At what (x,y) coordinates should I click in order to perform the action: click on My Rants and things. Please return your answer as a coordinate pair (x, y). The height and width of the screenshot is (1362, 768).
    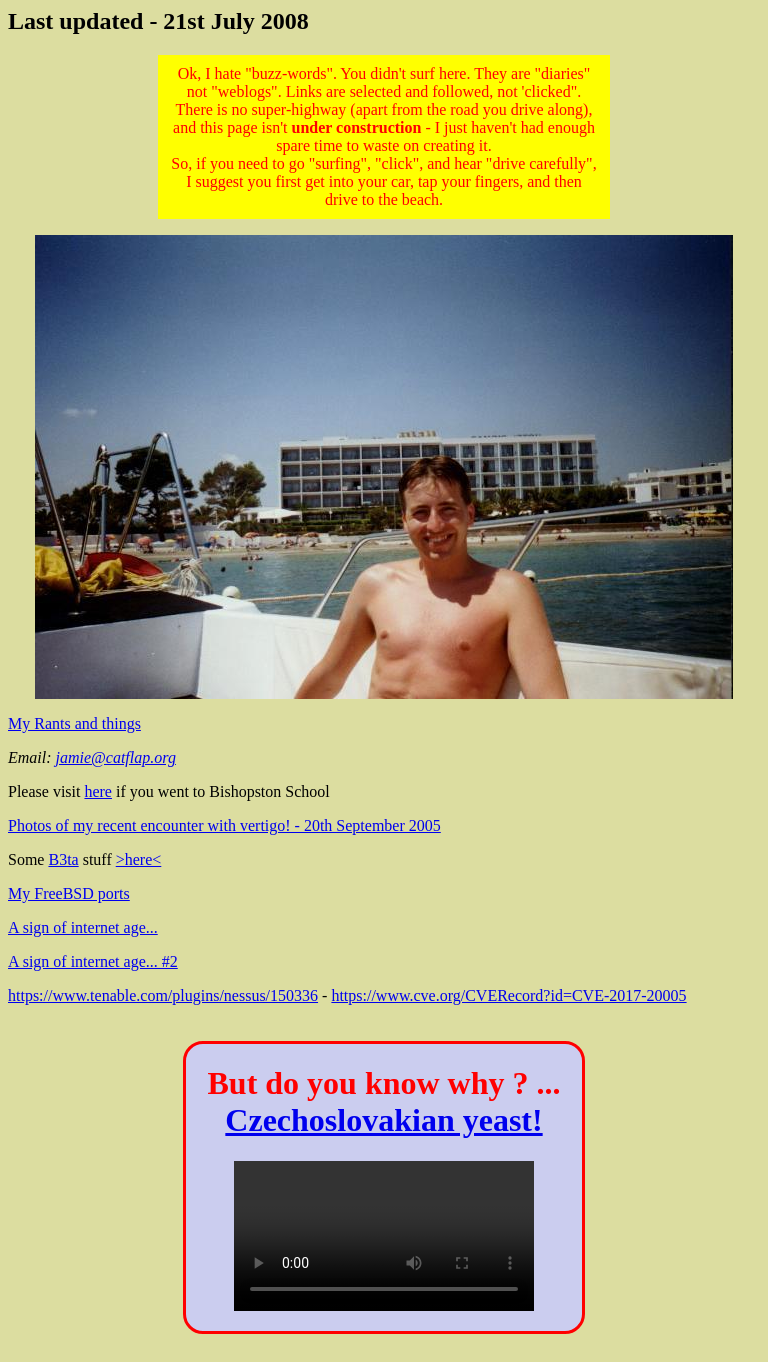
    Looking at the image, I should click on (74, 723).